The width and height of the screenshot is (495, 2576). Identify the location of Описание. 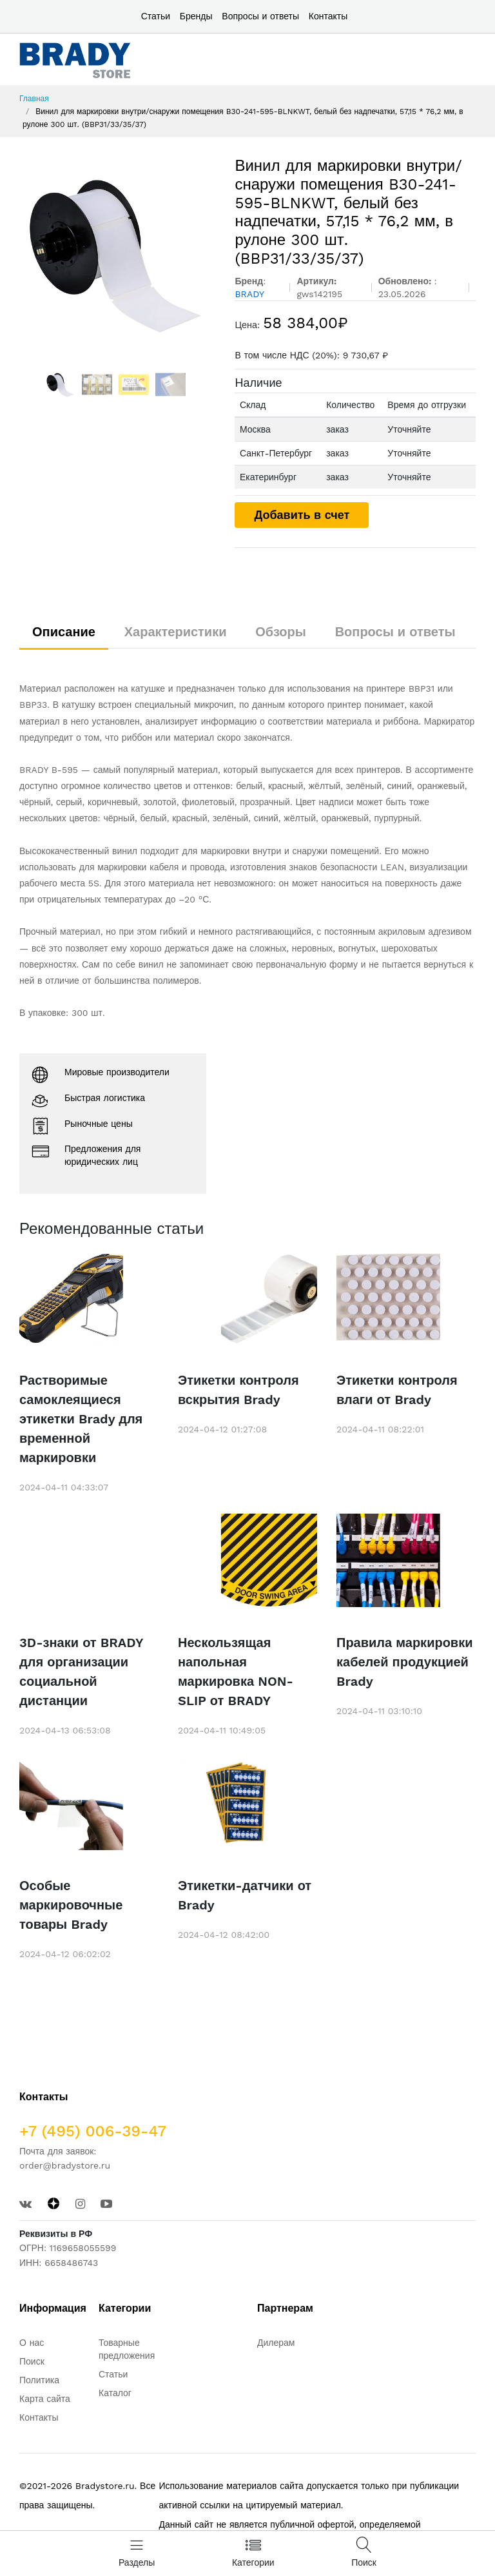
(63, 631).